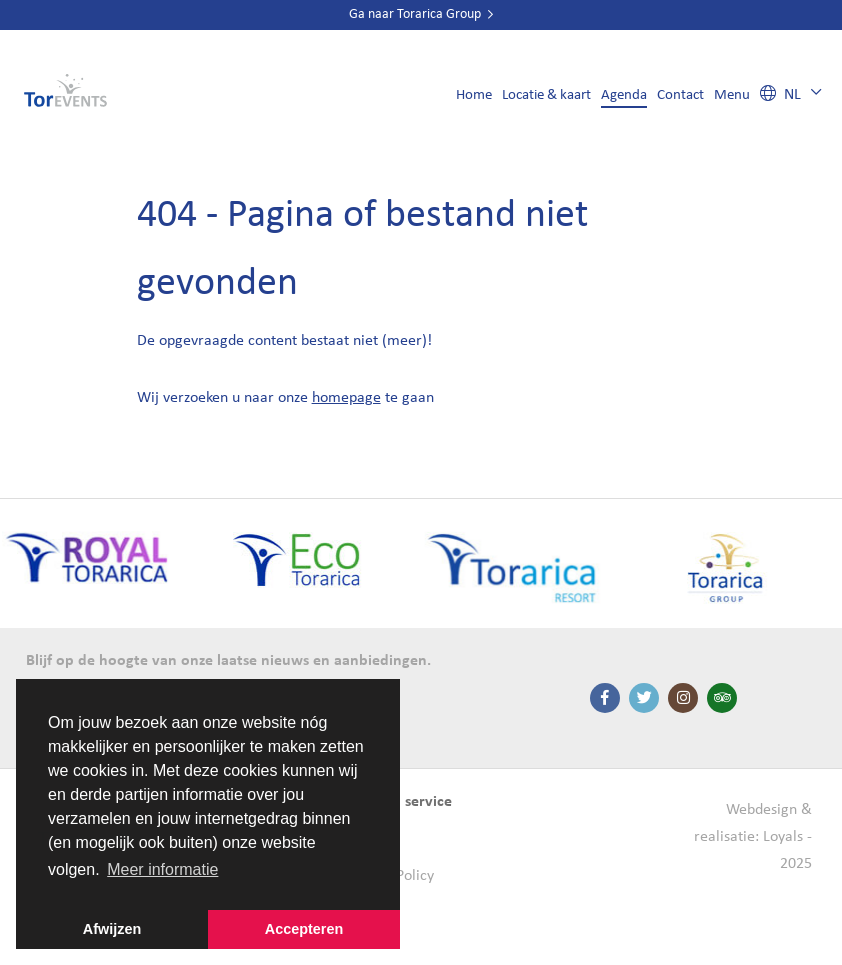  What do you see at coordinates (624, 95) in the screenshot?
I see `Agenda` at bounding box center [624, 95].